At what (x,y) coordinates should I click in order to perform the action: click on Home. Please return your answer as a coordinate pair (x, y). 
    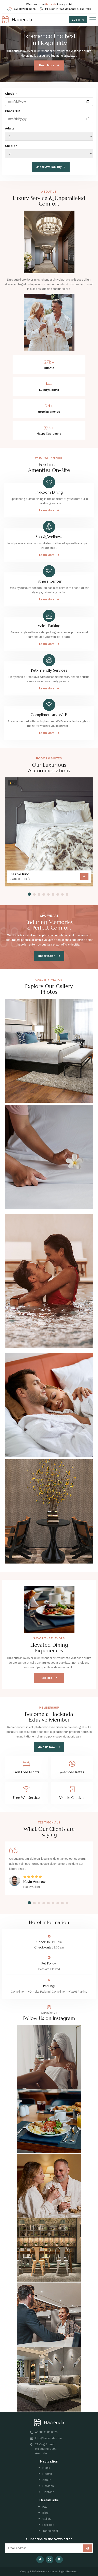
    Looking at the image, I should click on (46, 2467).